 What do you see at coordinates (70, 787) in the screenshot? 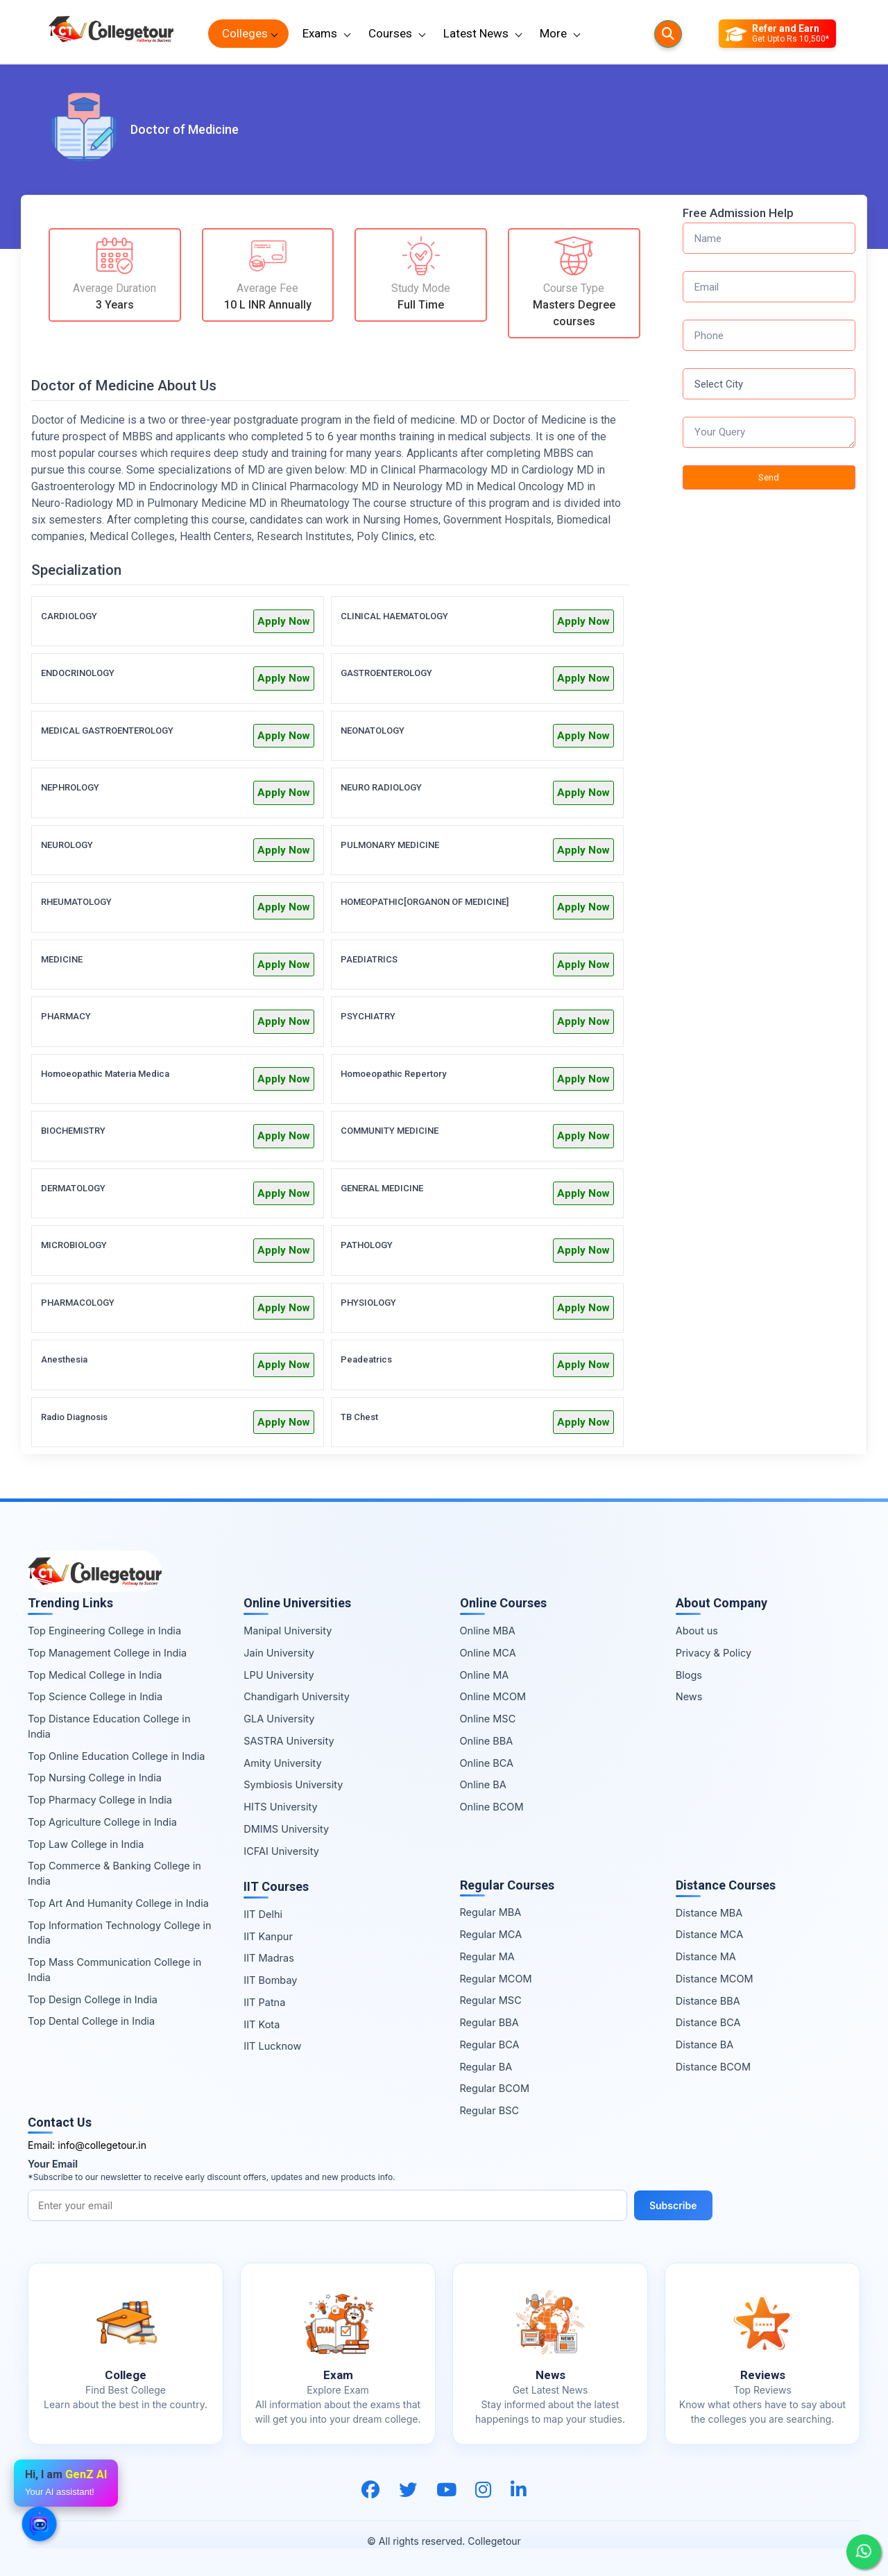
I see `NEPHROLOGY` at bounding box center [70, 787].